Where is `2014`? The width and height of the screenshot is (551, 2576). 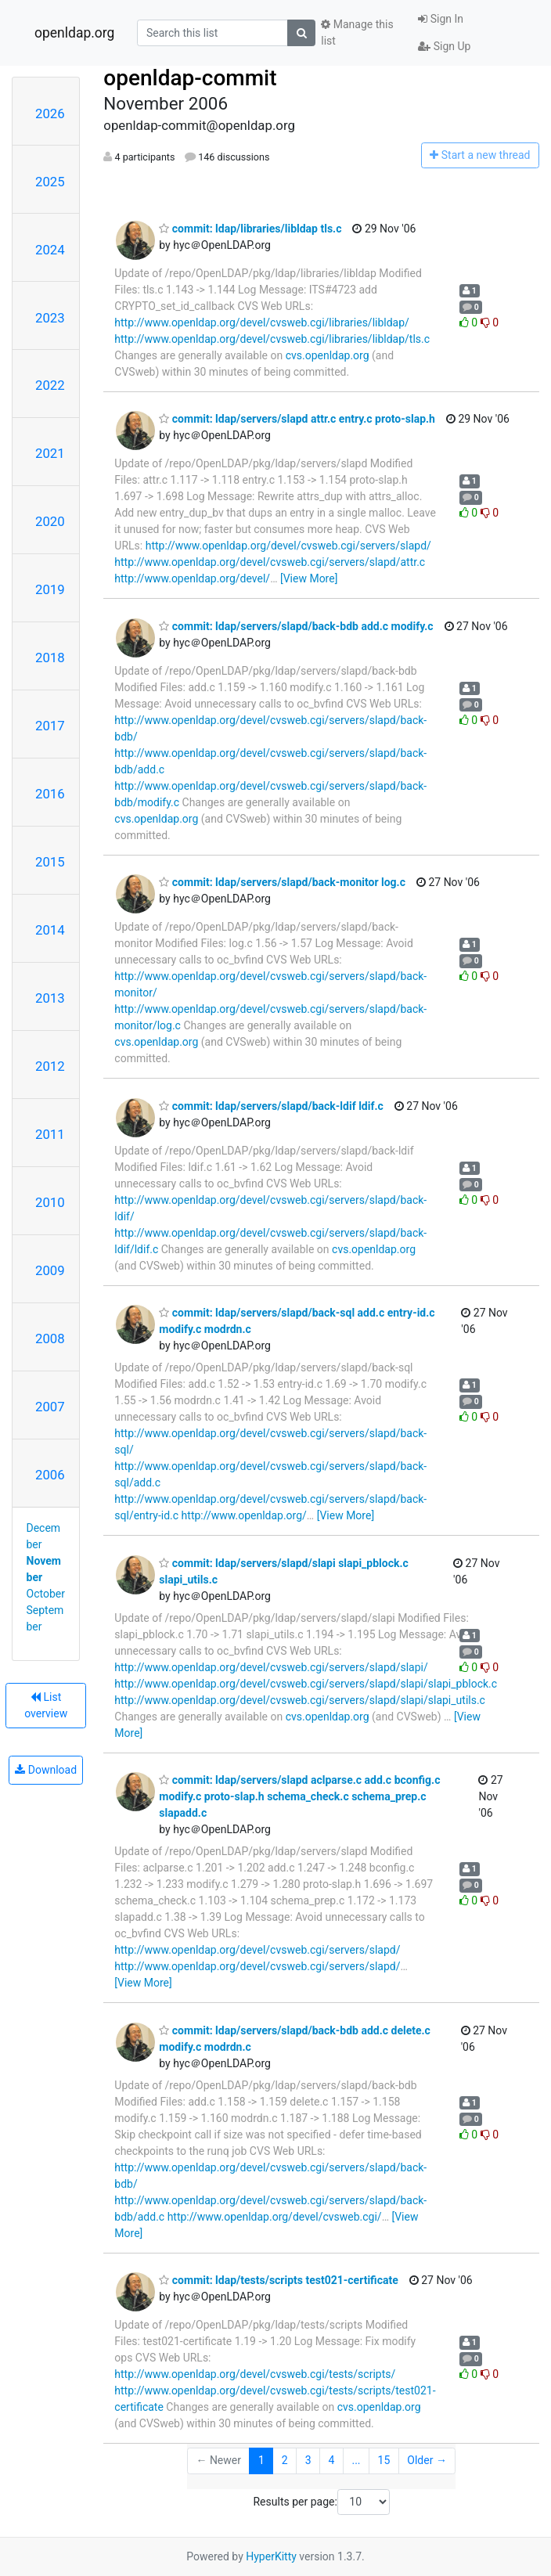 2014 is located at coordinates (50, 930).